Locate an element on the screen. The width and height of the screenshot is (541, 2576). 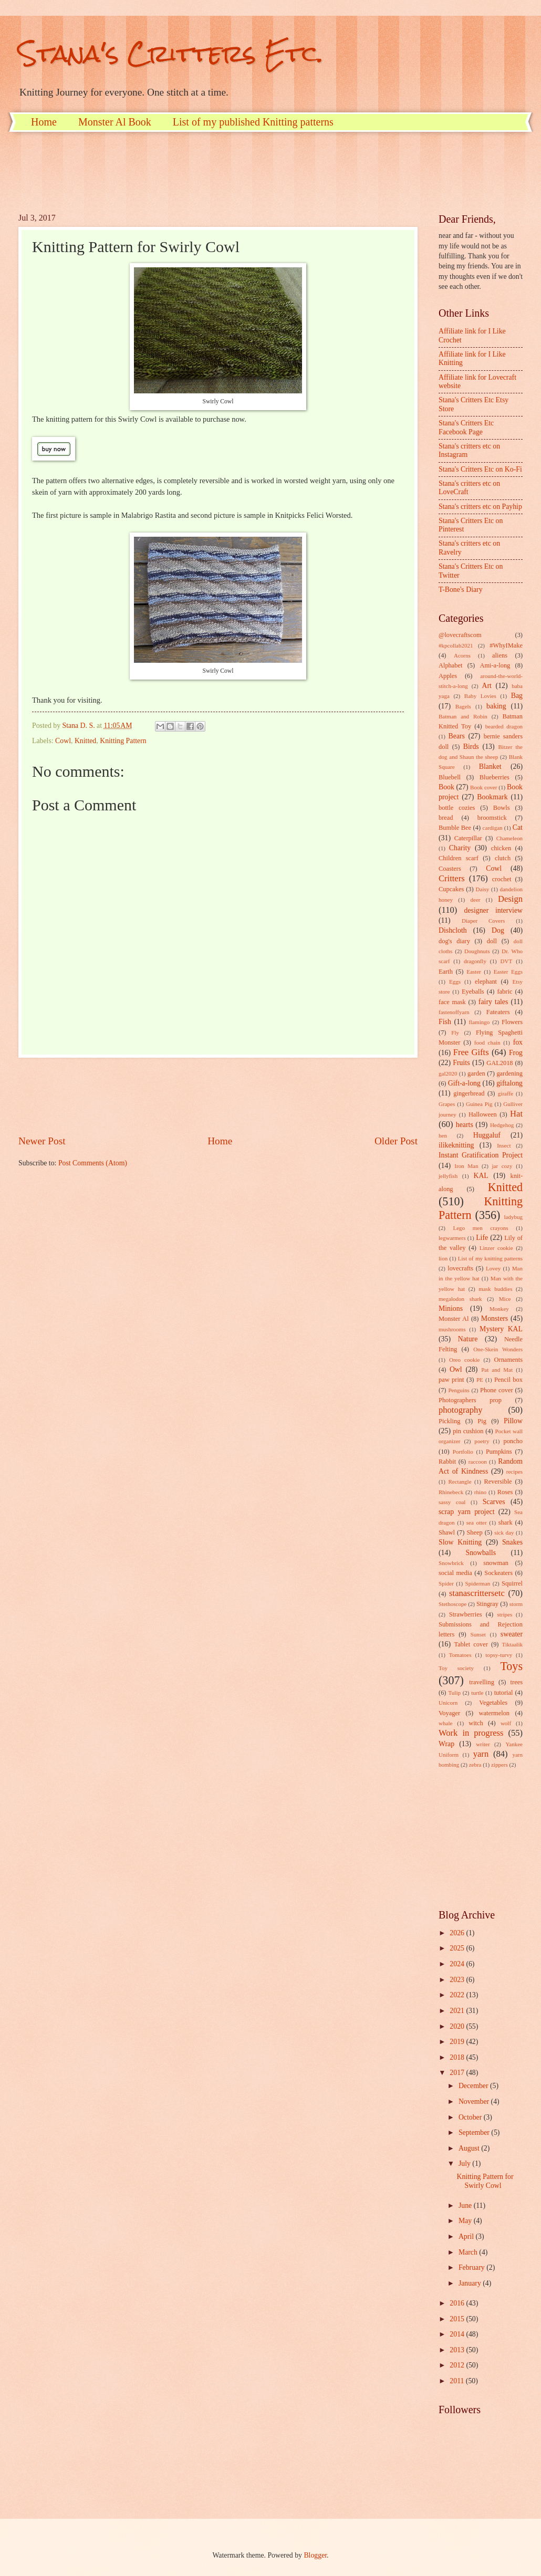
2025 is located at coordinates (458, 1948).